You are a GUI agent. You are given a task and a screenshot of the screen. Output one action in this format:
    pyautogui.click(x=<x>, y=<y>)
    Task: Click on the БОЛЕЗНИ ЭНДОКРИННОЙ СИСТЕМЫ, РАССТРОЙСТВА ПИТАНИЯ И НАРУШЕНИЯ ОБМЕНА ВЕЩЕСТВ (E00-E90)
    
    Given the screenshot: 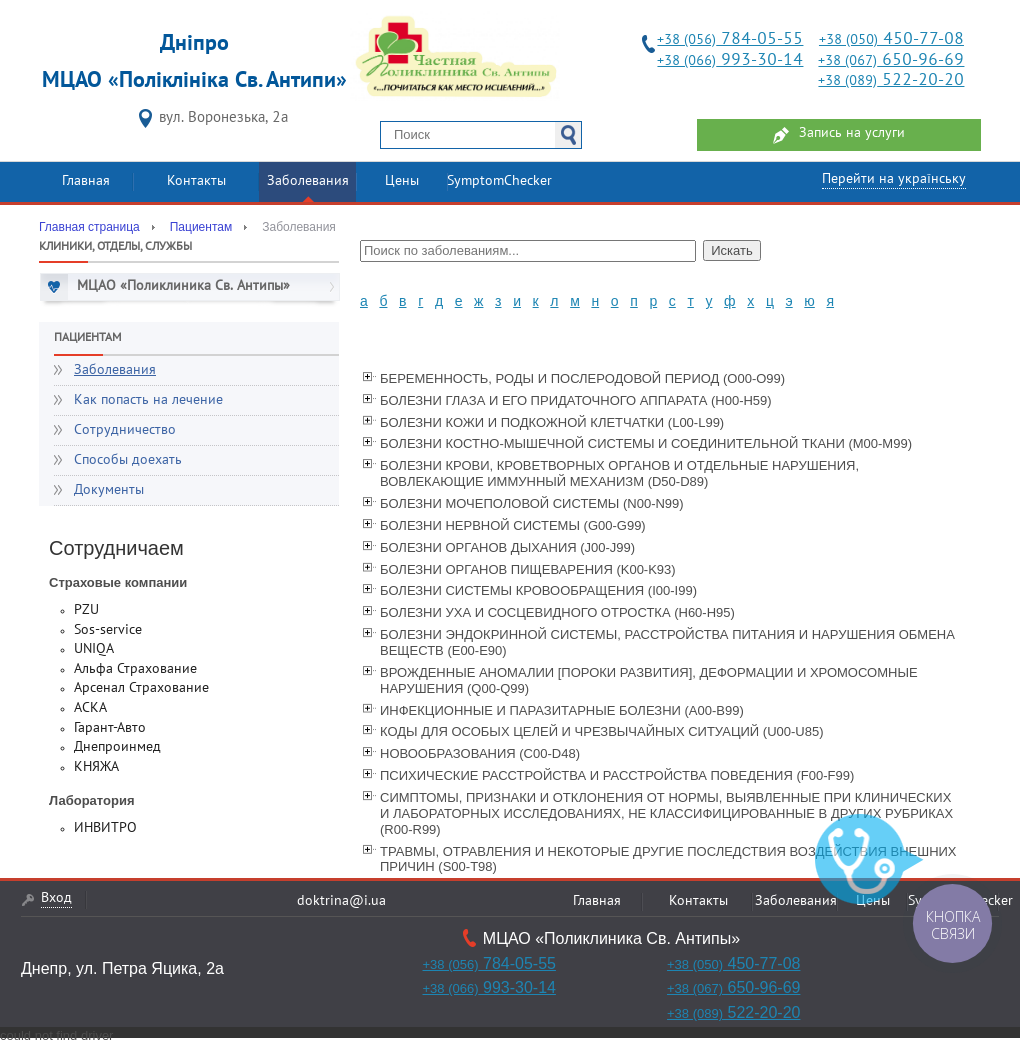 What is the action you would take?
    pyautogui.click(x=667, y=642)
    